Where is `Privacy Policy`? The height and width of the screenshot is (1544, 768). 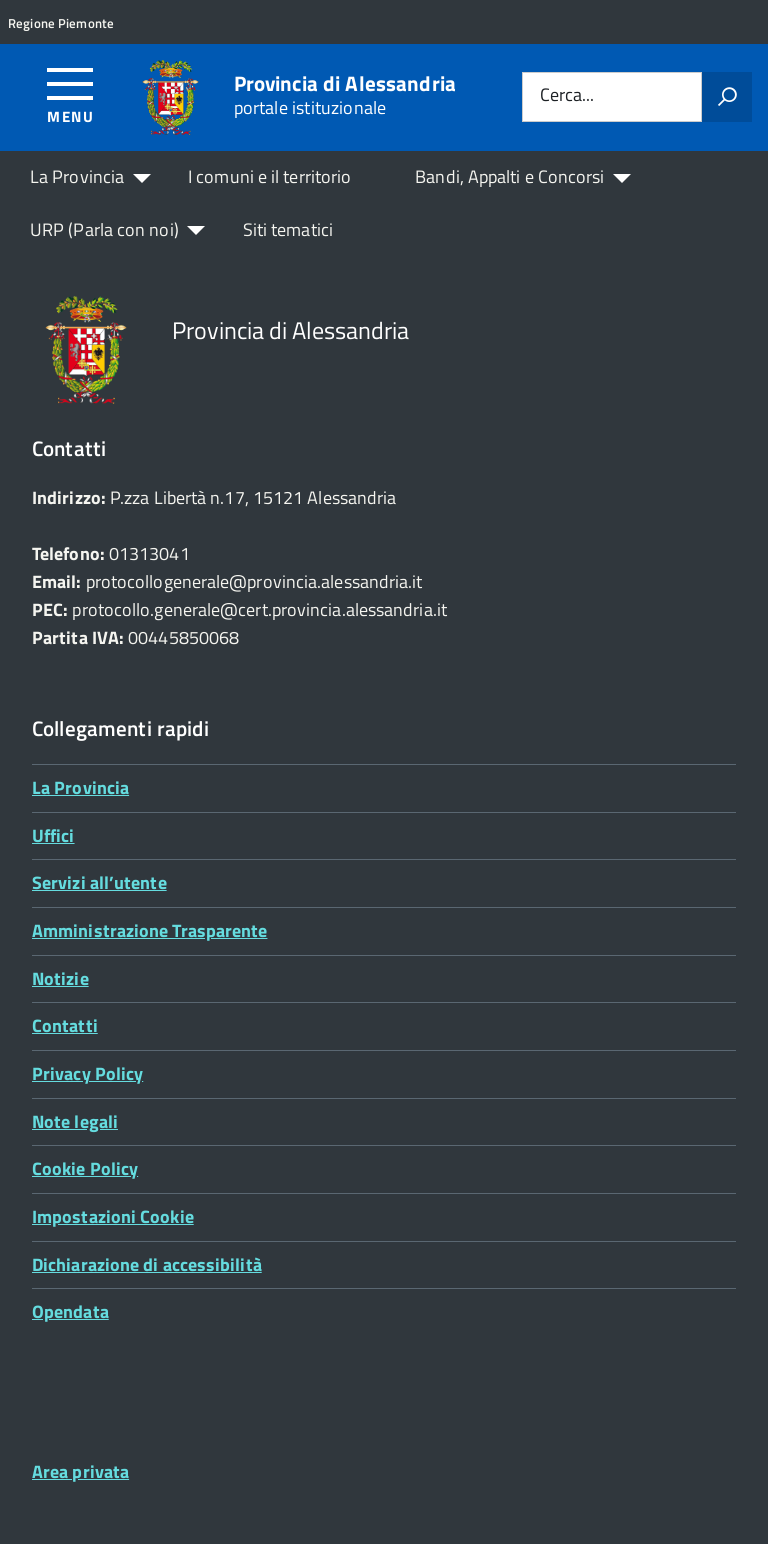 Privacy Policy is located at coordinates (87, 1073).